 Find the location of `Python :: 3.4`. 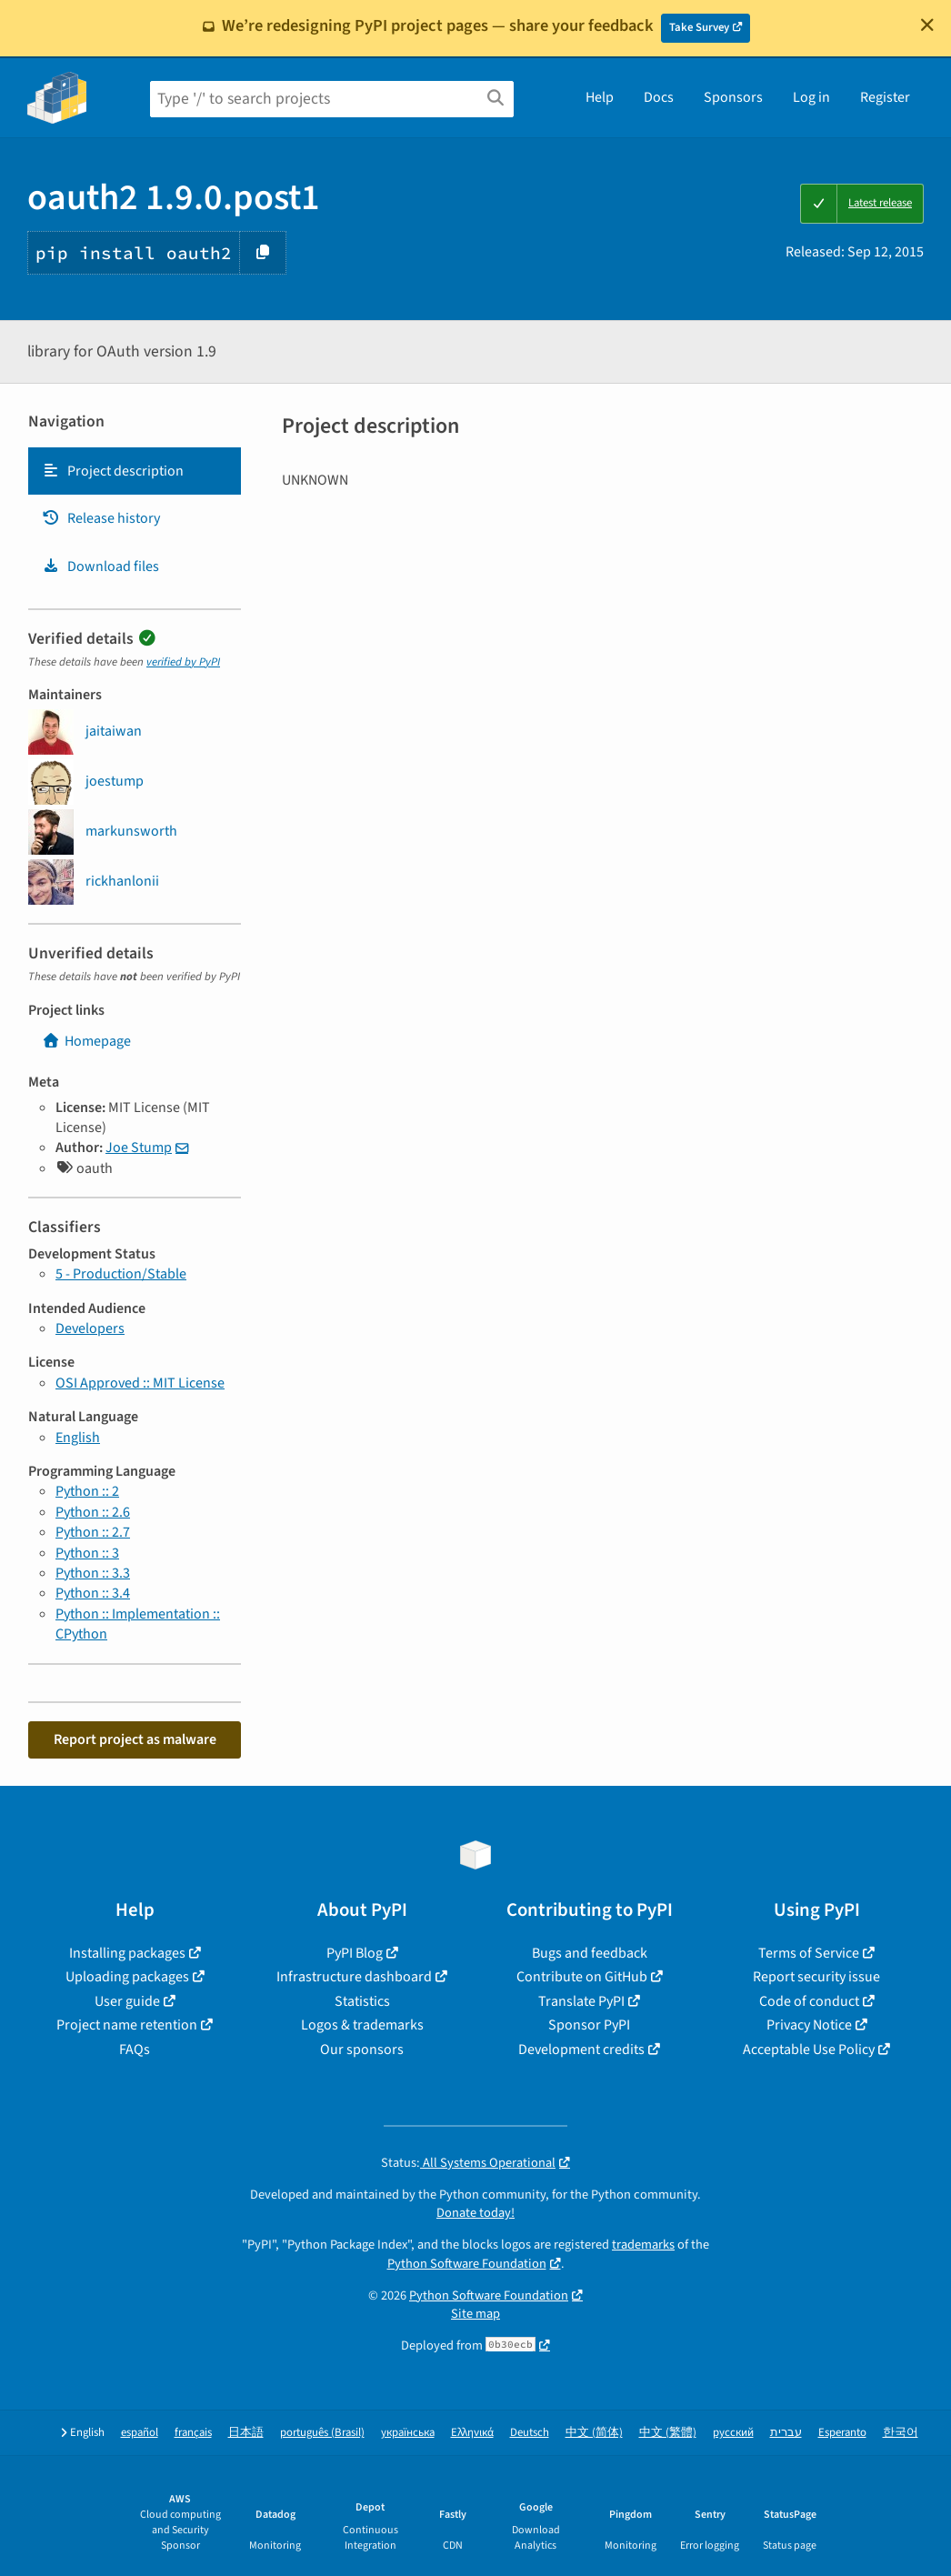

Python :: 3.4 is located at coordinates (92, 1593).